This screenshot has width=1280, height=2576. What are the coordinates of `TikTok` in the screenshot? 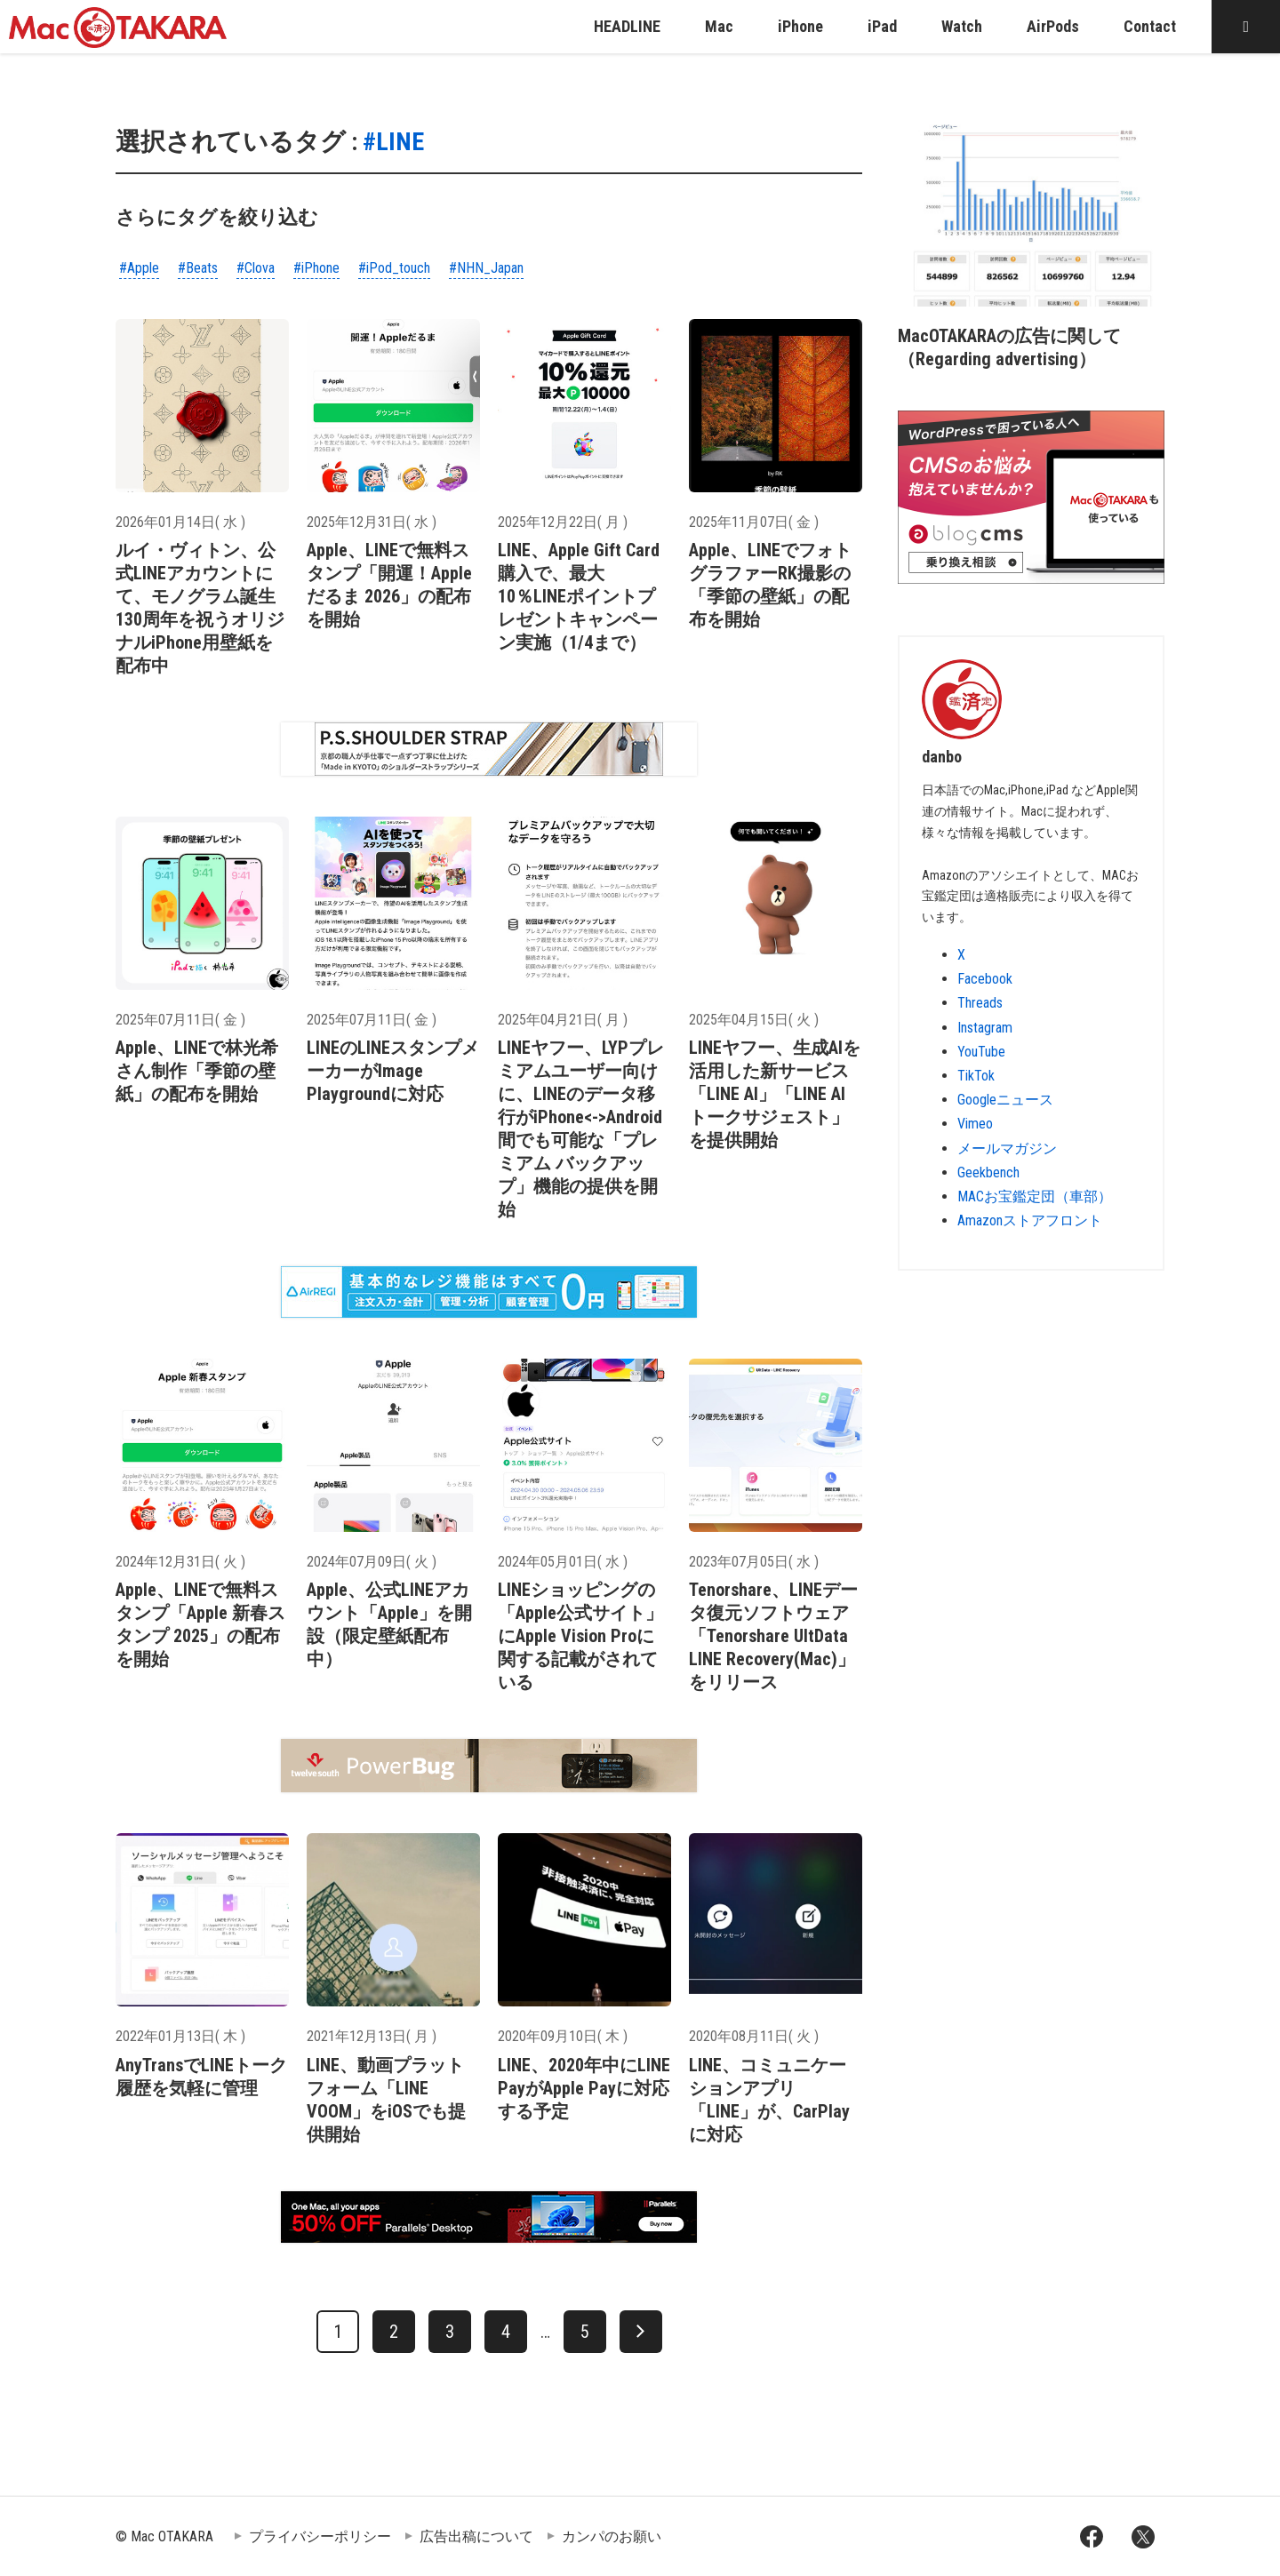 It's located at (976, 1075).